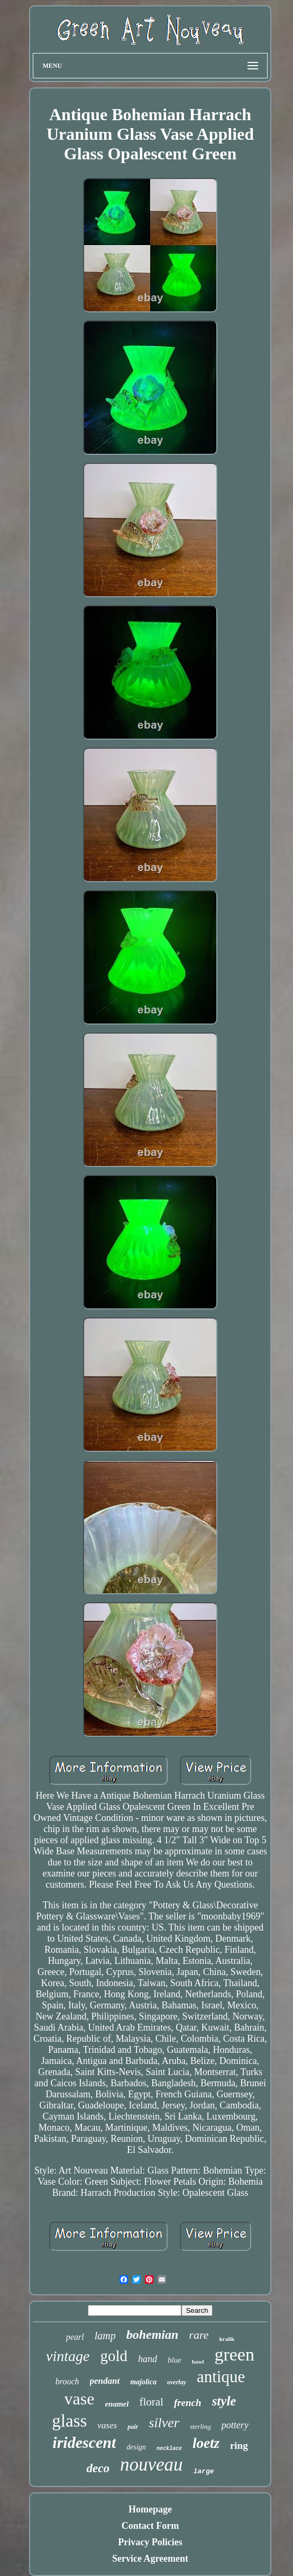  Describe the element at coordinates (105, 2381) in the screenshot. I see `pendant` at that location.